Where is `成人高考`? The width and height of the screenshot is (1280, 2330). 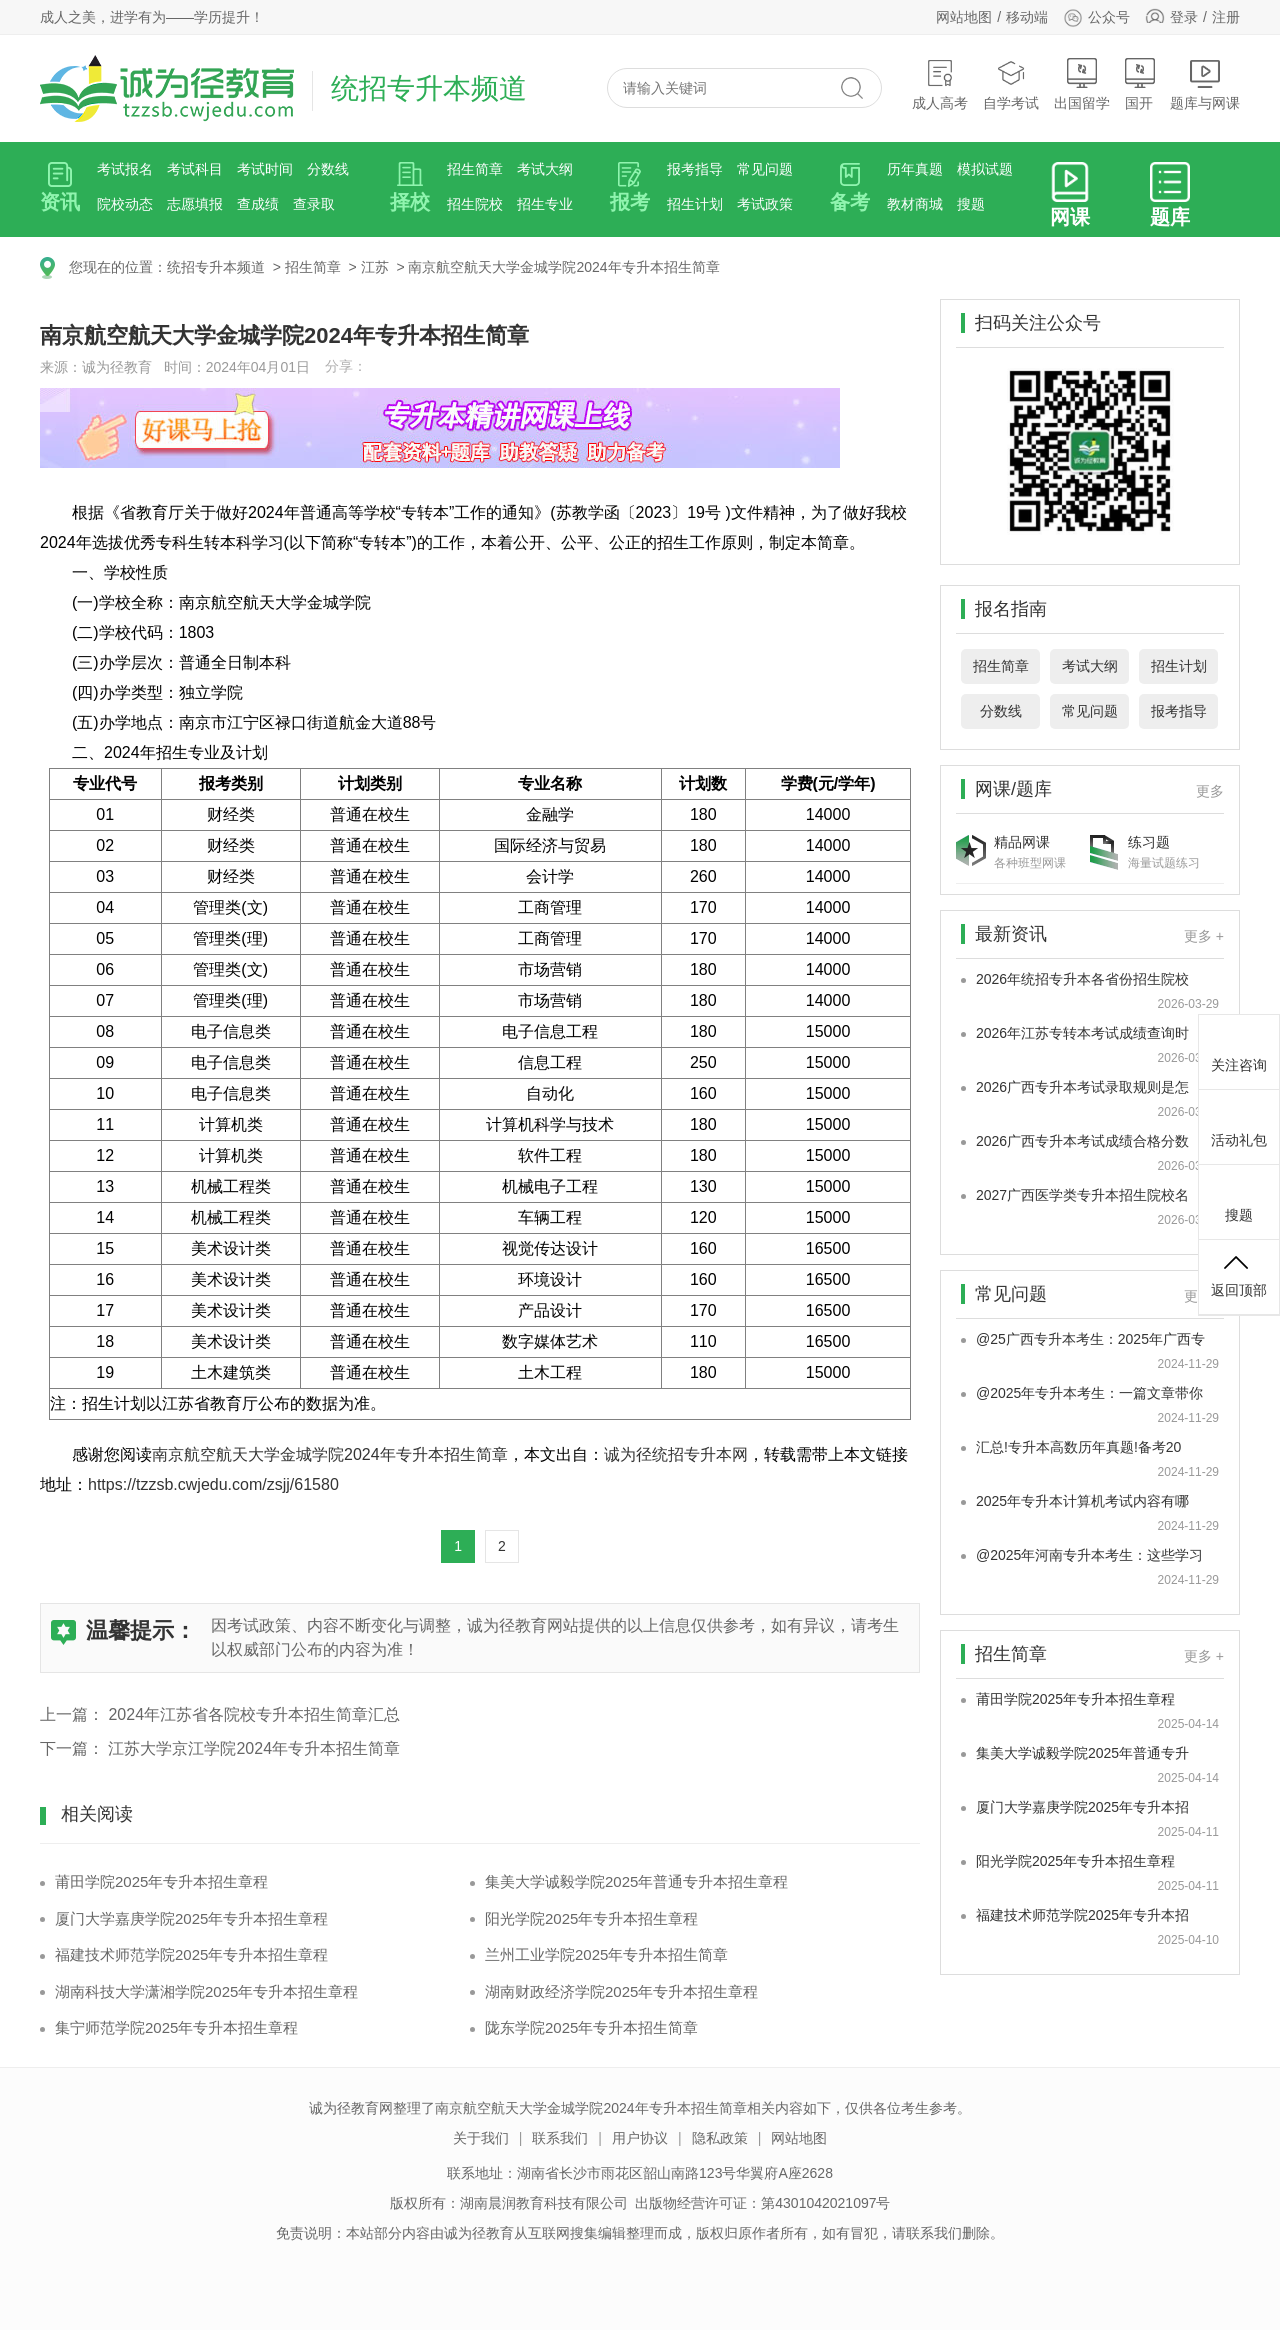
成人高考 is located at coordinates (940, 84).